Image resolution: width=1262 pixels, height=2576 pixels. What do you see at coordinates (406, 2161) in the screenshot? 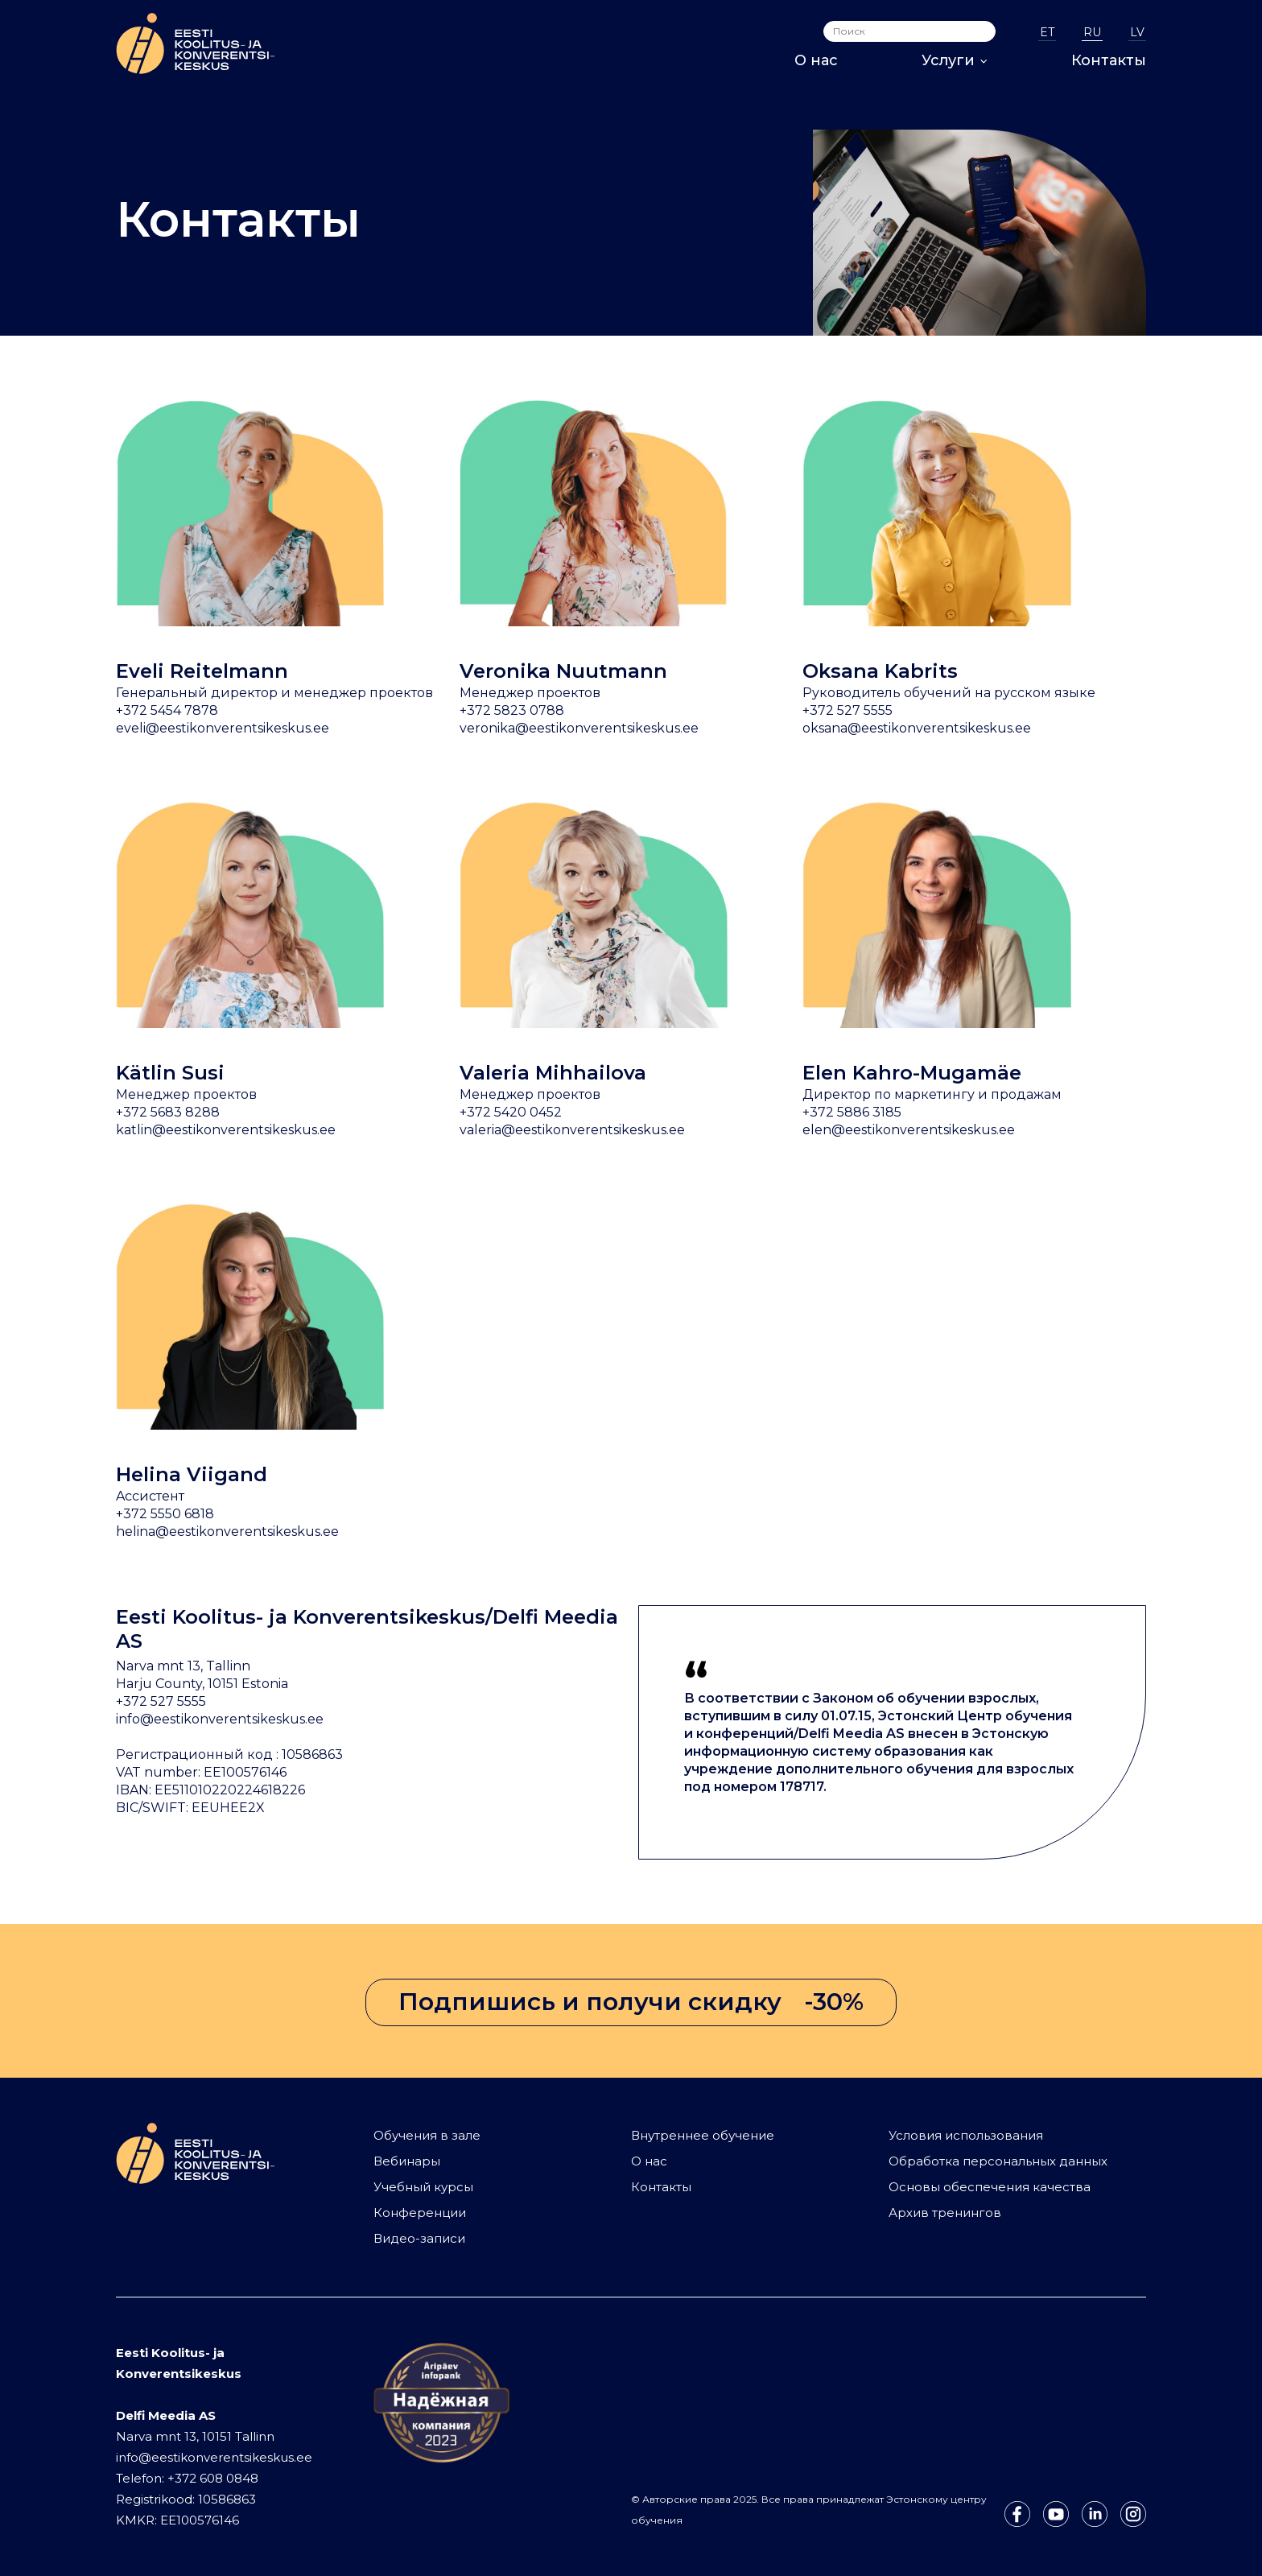
I see `Вебинары` at bounding box center [406, 2161].